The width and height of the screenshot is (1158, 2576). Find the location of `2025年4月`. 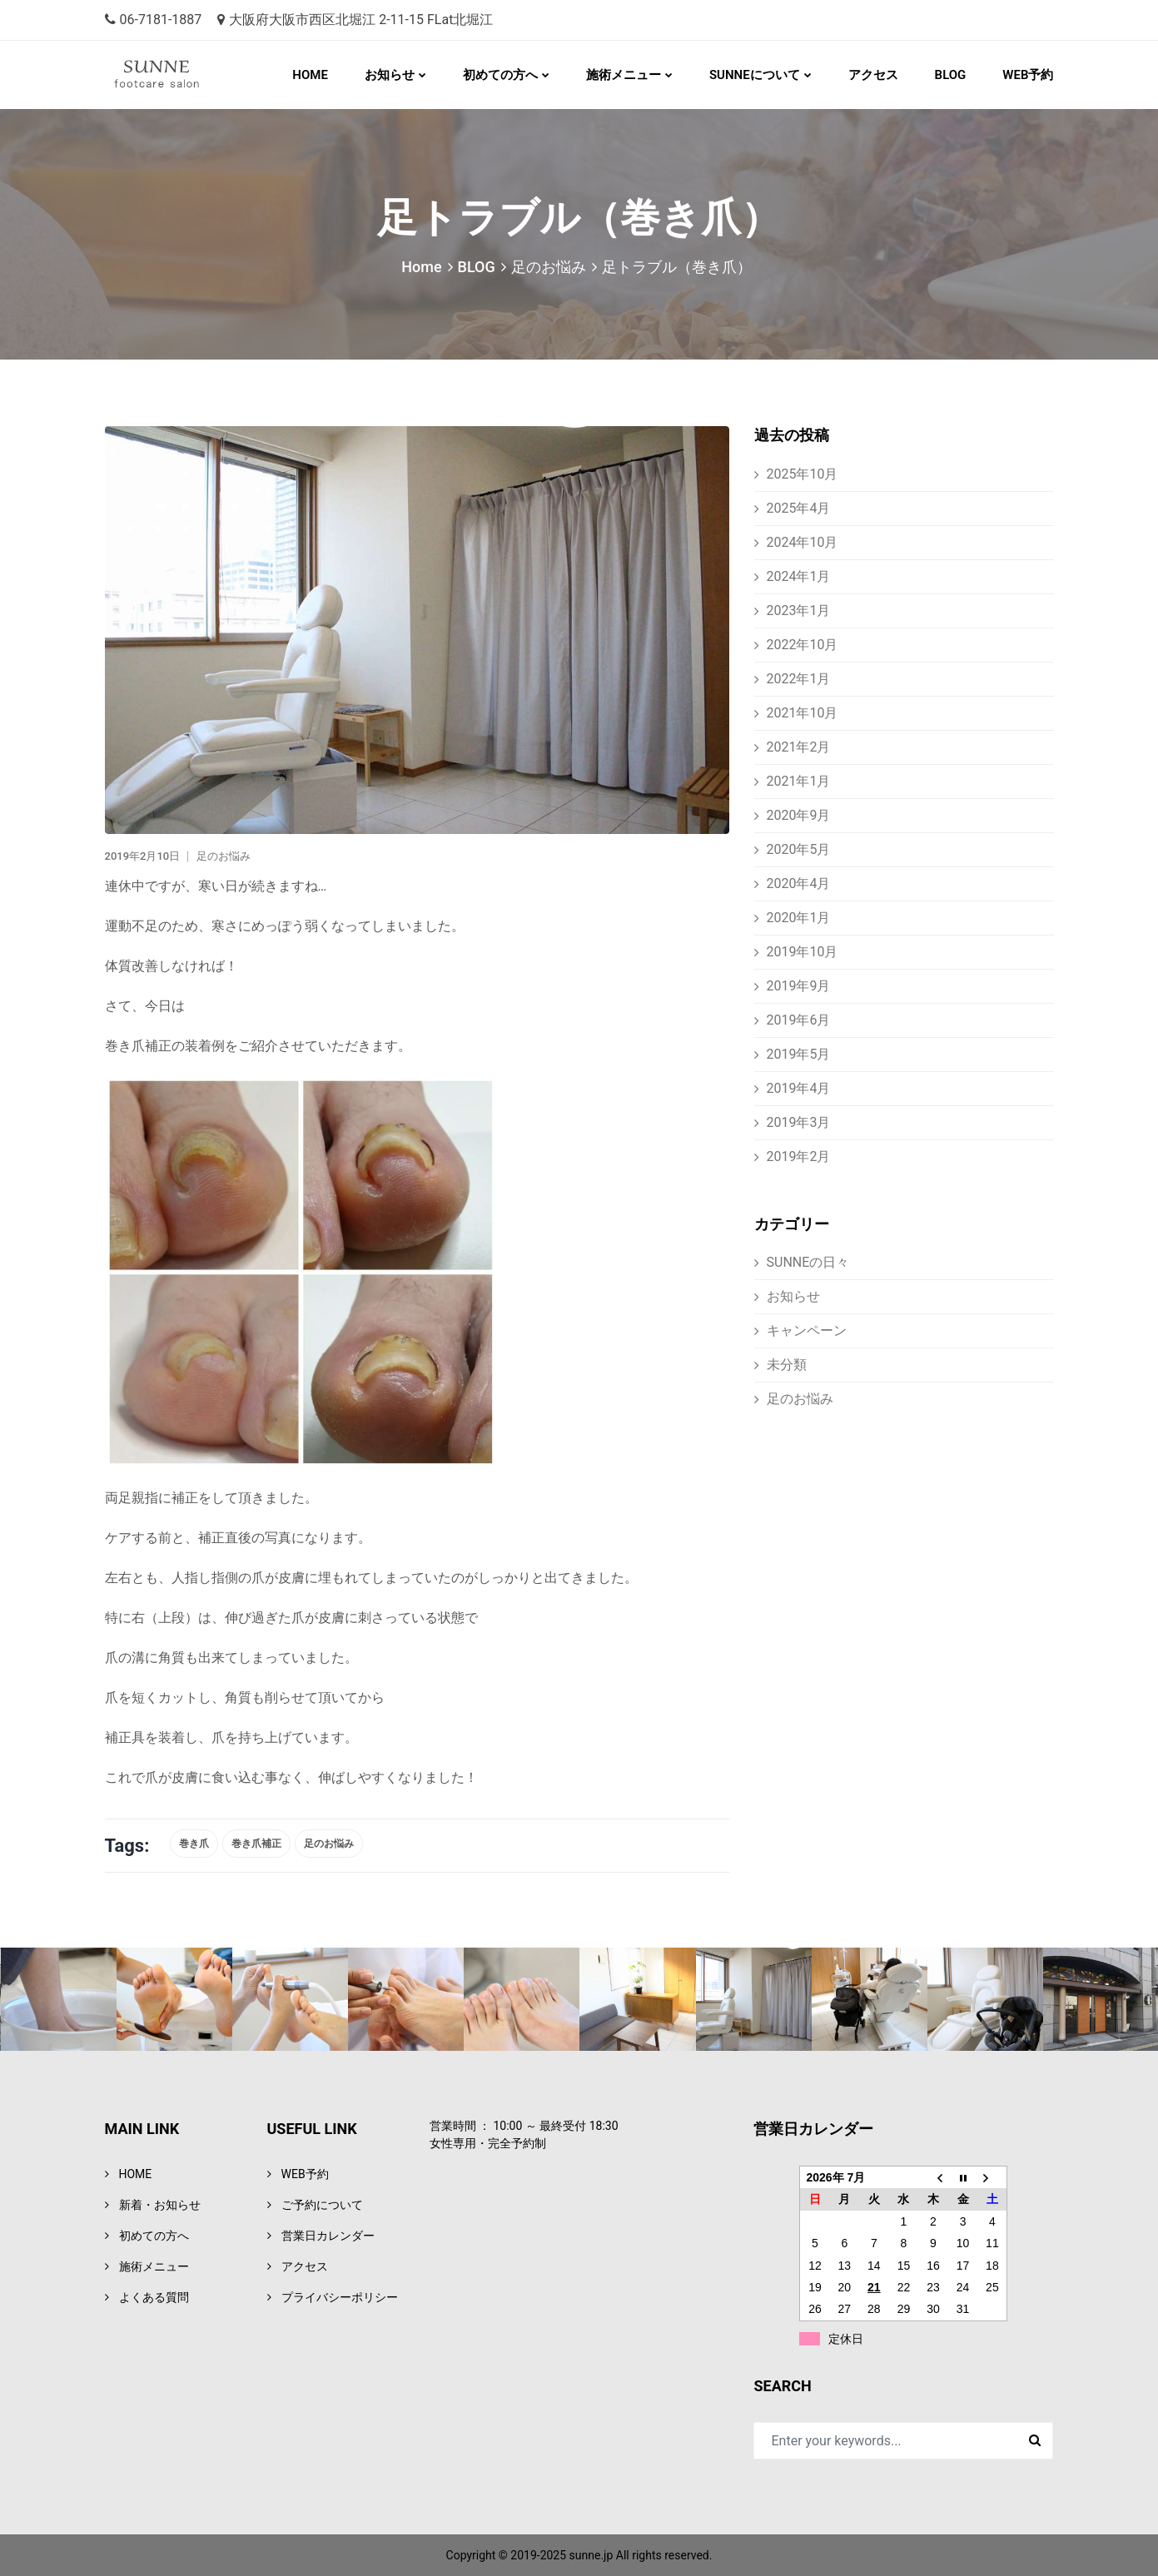

2025年4月 is located at coordinates (799, 508).